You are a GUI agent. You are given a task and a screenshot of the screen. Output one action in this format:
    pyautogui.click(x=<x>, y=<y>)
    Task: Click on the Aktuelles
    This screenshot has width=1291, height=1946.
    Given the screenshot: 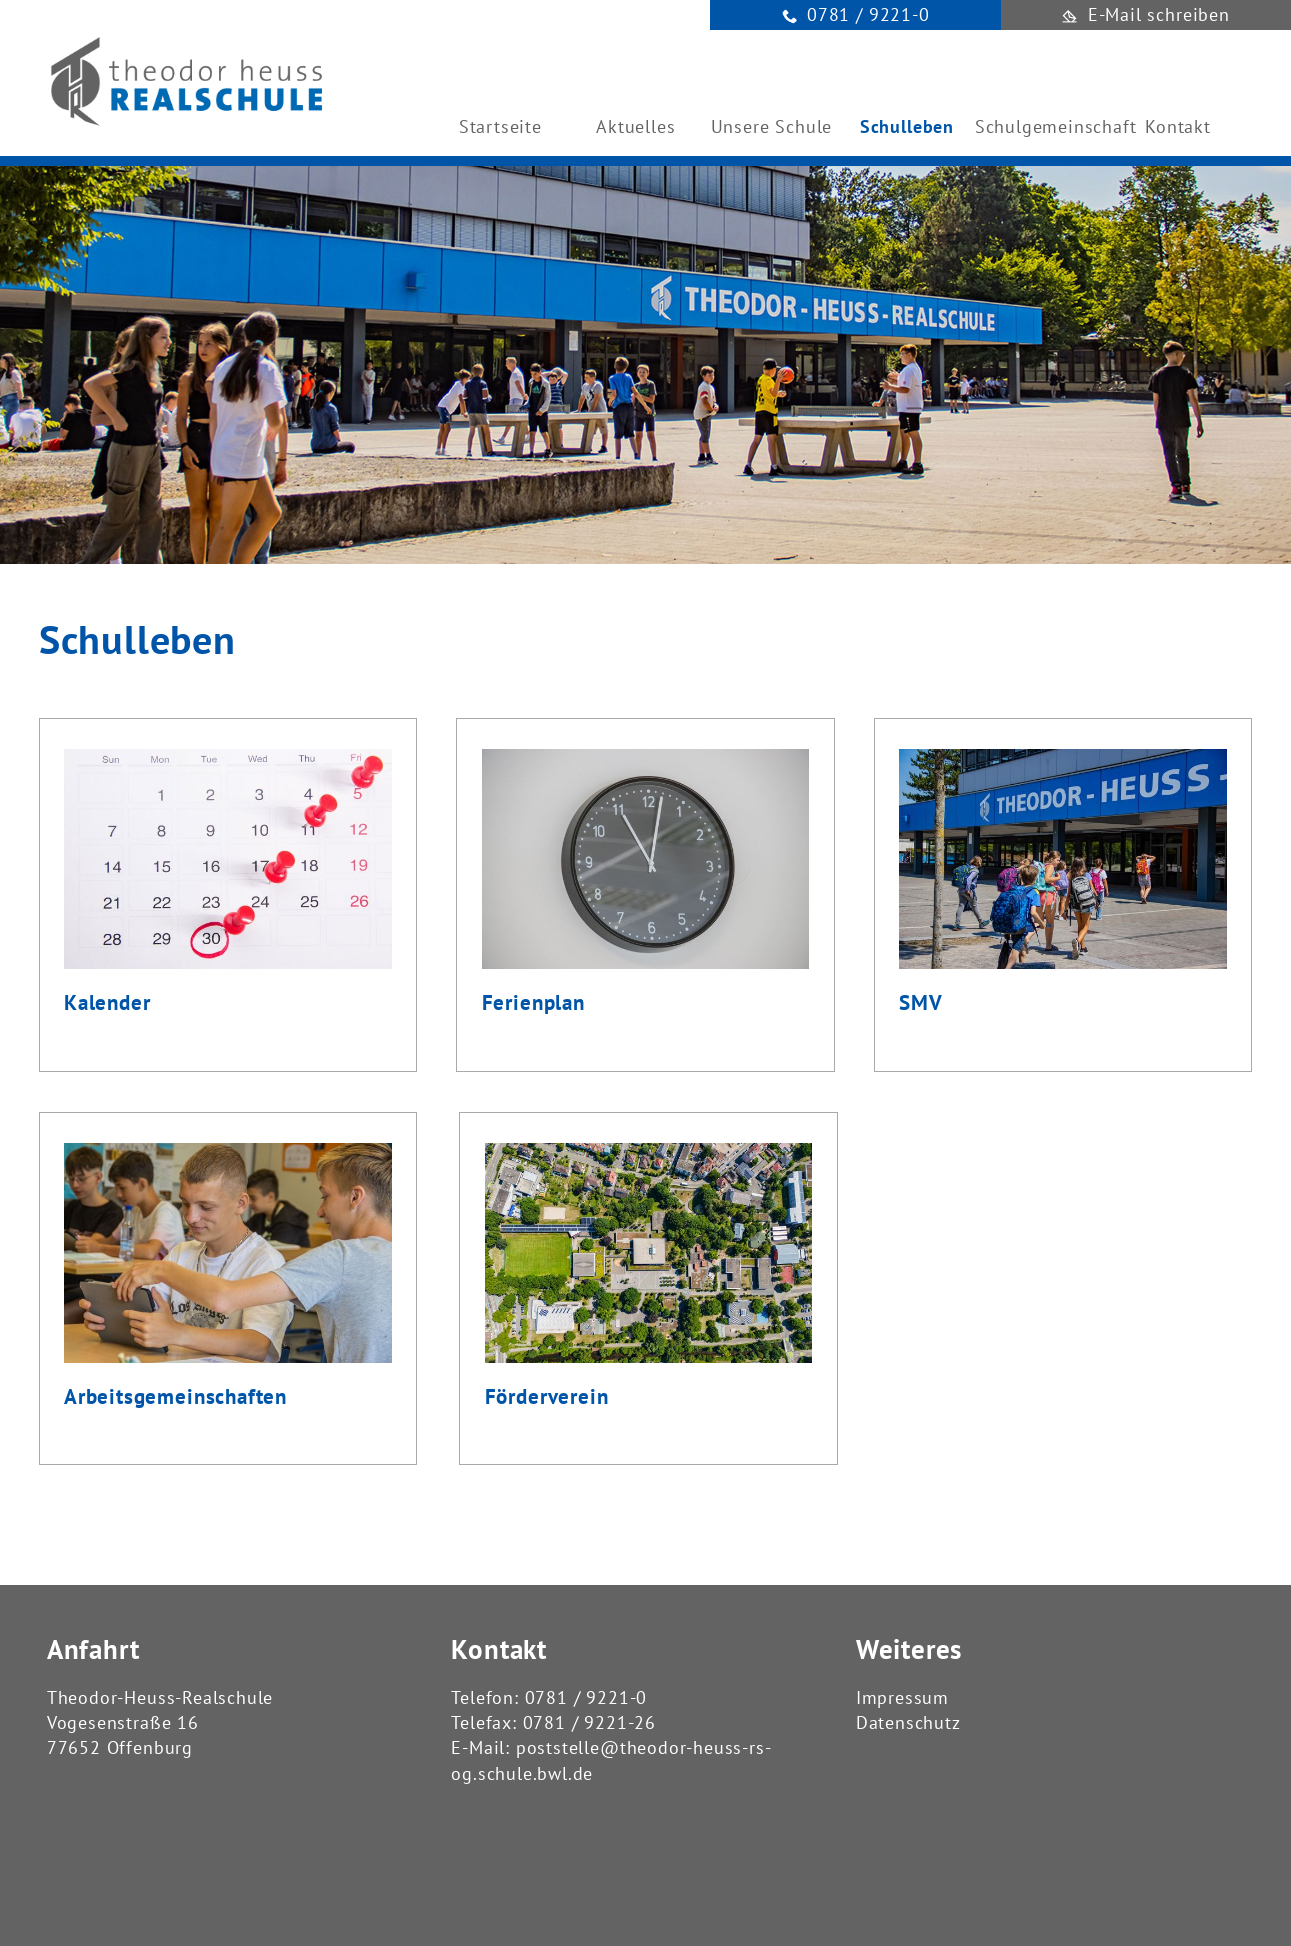 What is the action you would take?
    pyautogui.click(x=635, y=126)
    